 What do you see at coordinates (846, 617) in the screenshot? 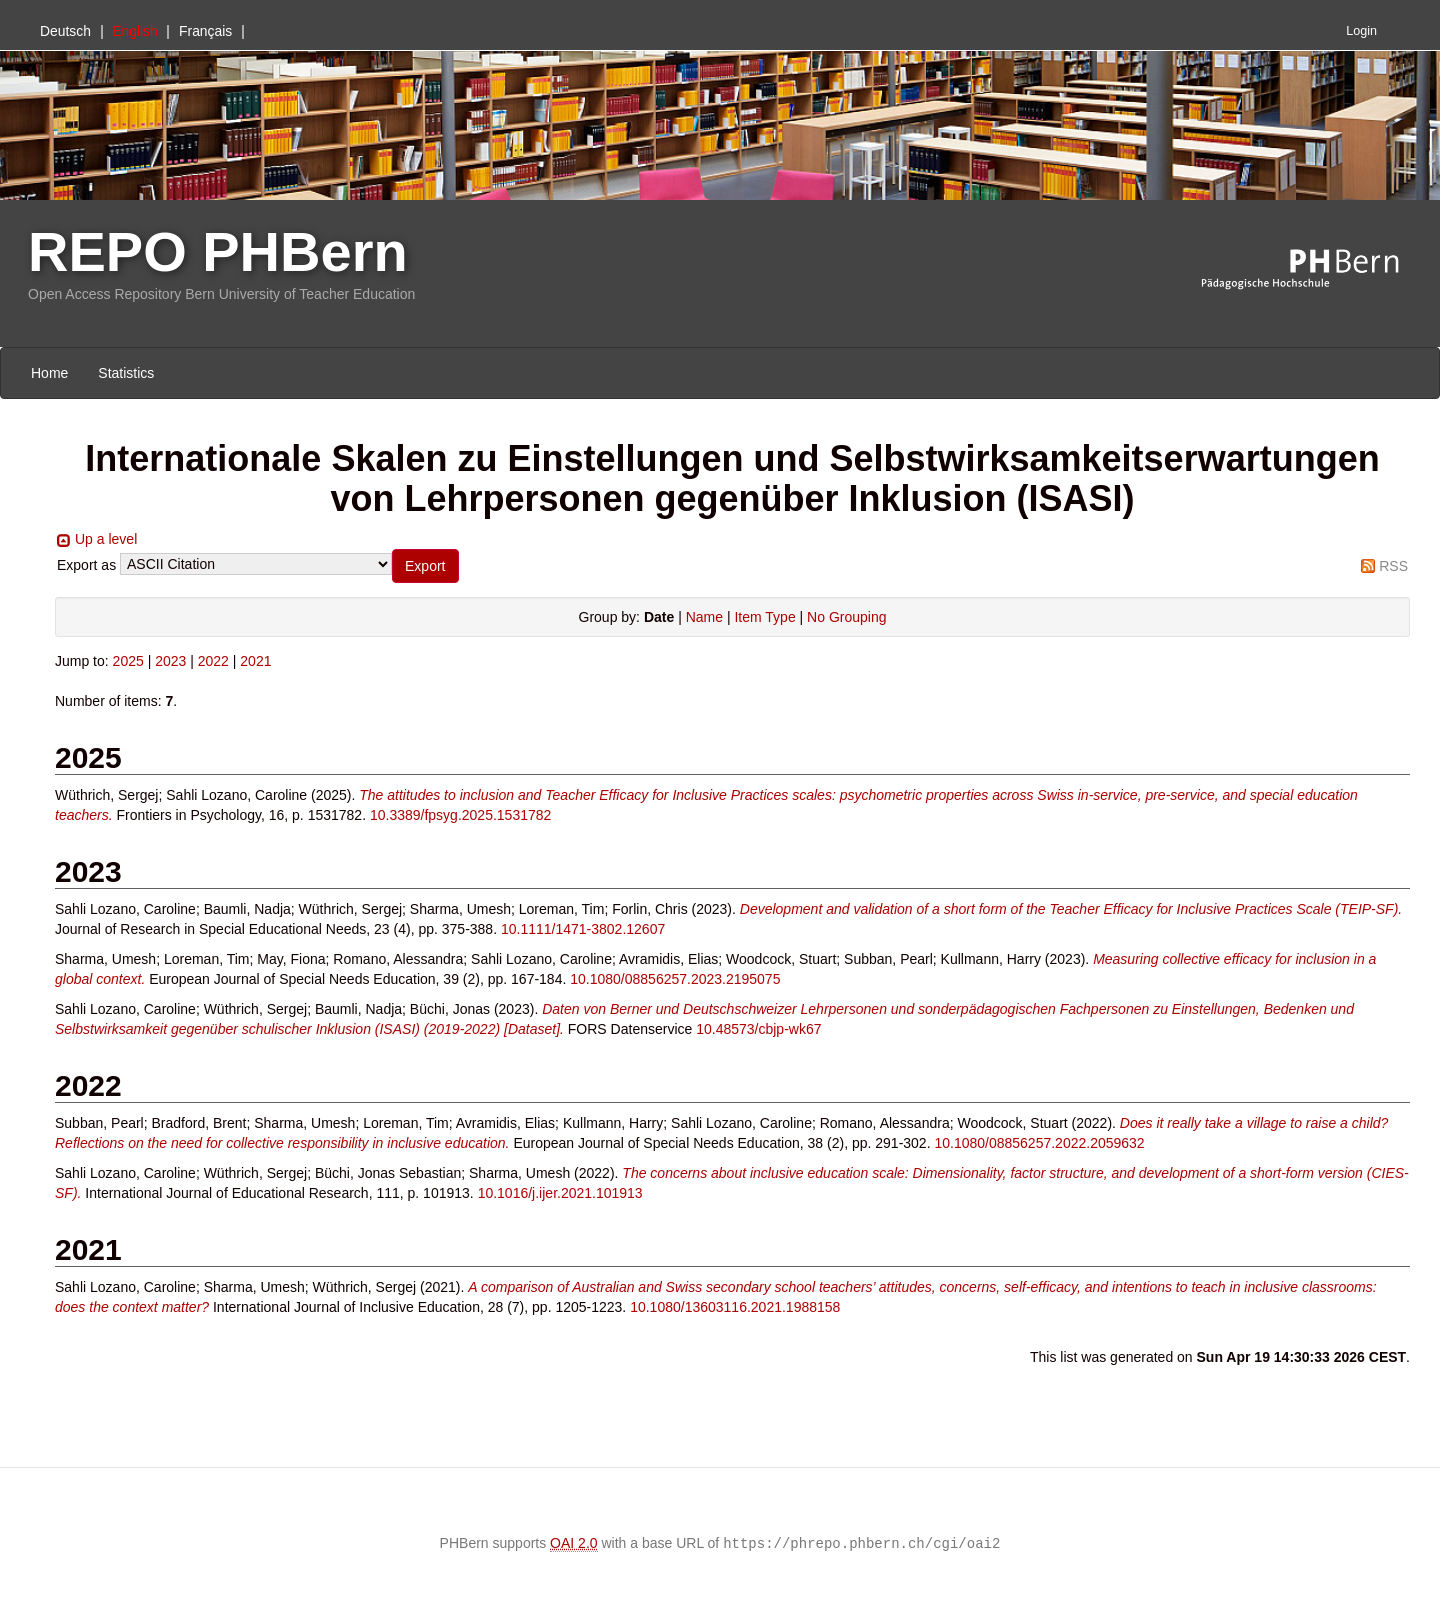
I see `No Grouping` at bounding box center [846, 617].